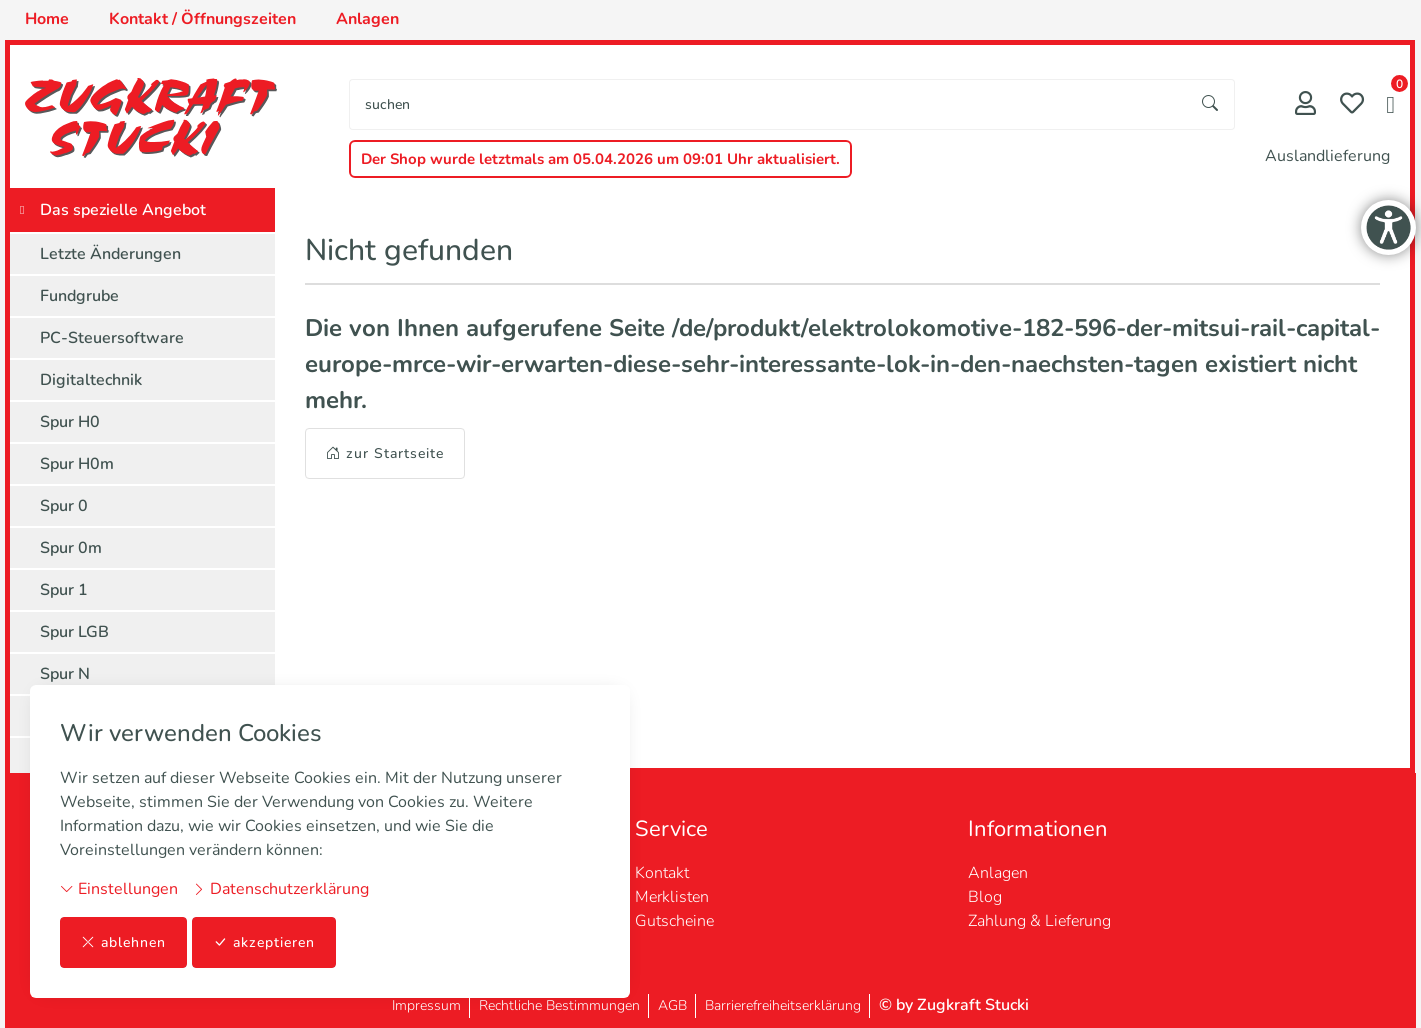 This screenshot has width=1421, height=1028. What do you see at coordinates (1039, 921) in the screenshot?
I see `Zahlung & Lieferung` at bounding box center [1039, 921].